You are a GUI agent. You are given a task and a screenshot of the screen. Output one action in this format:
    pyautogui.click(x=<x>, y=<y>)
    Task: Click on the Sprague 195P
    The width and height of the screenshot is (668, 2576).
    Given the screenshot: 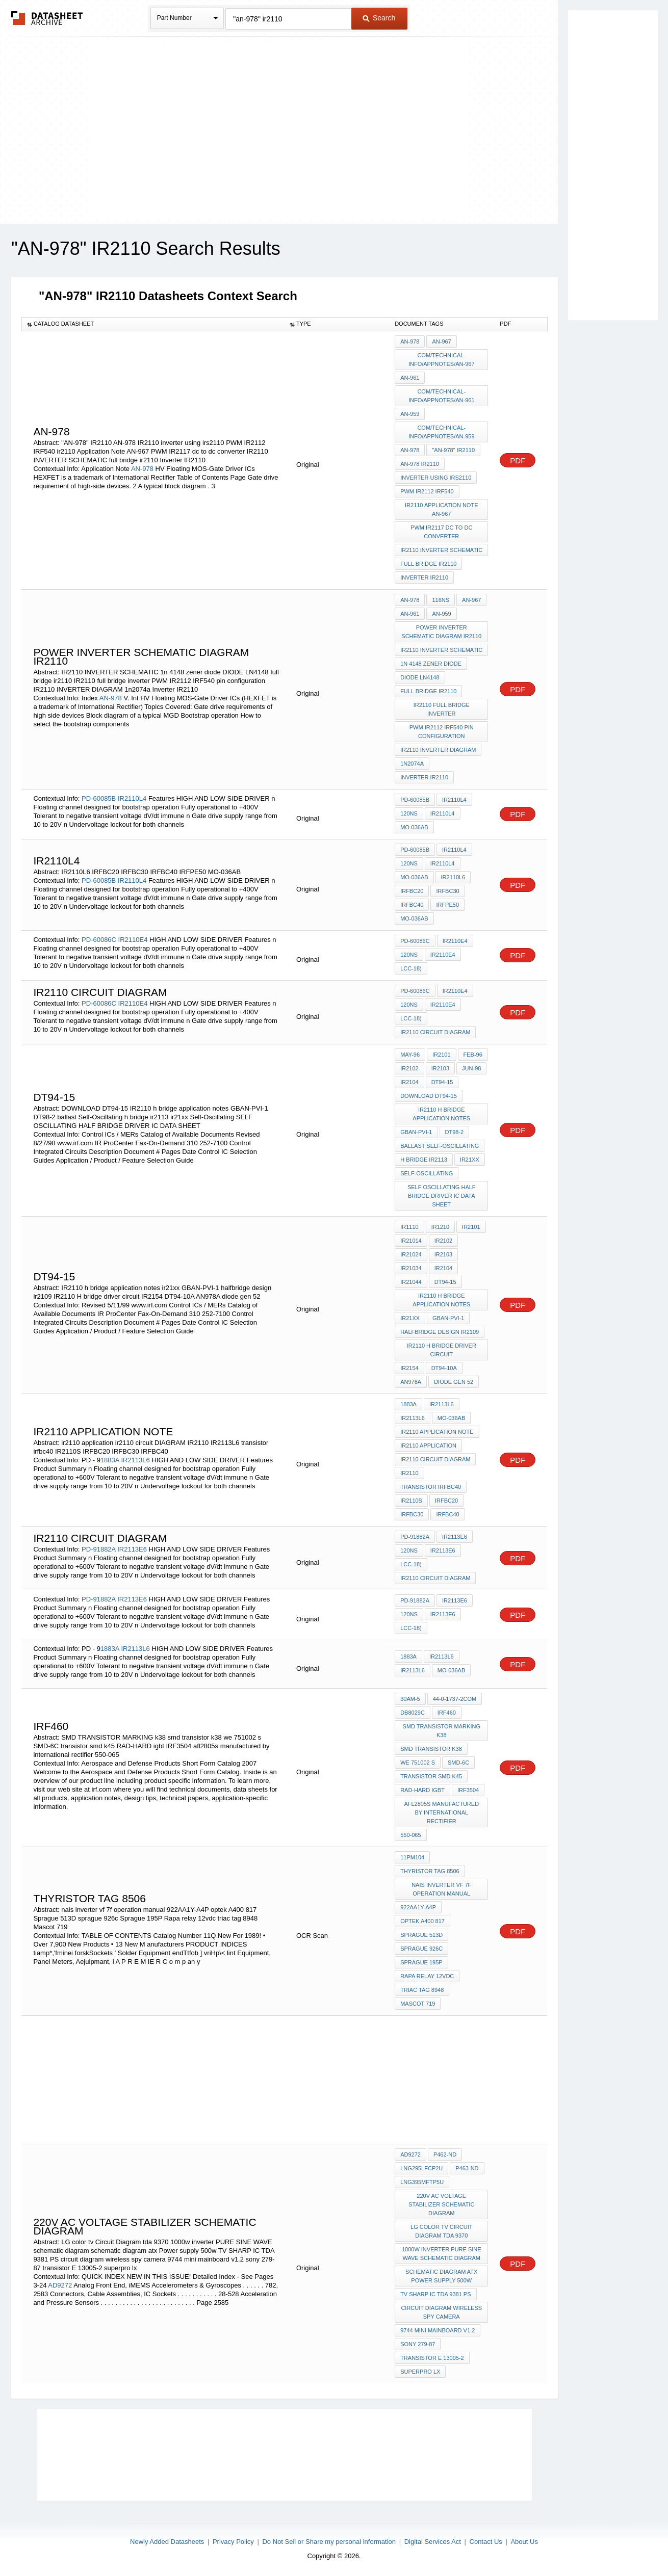 What is the action you would take?
    pyautogui.click(x=421, y=1962)
    